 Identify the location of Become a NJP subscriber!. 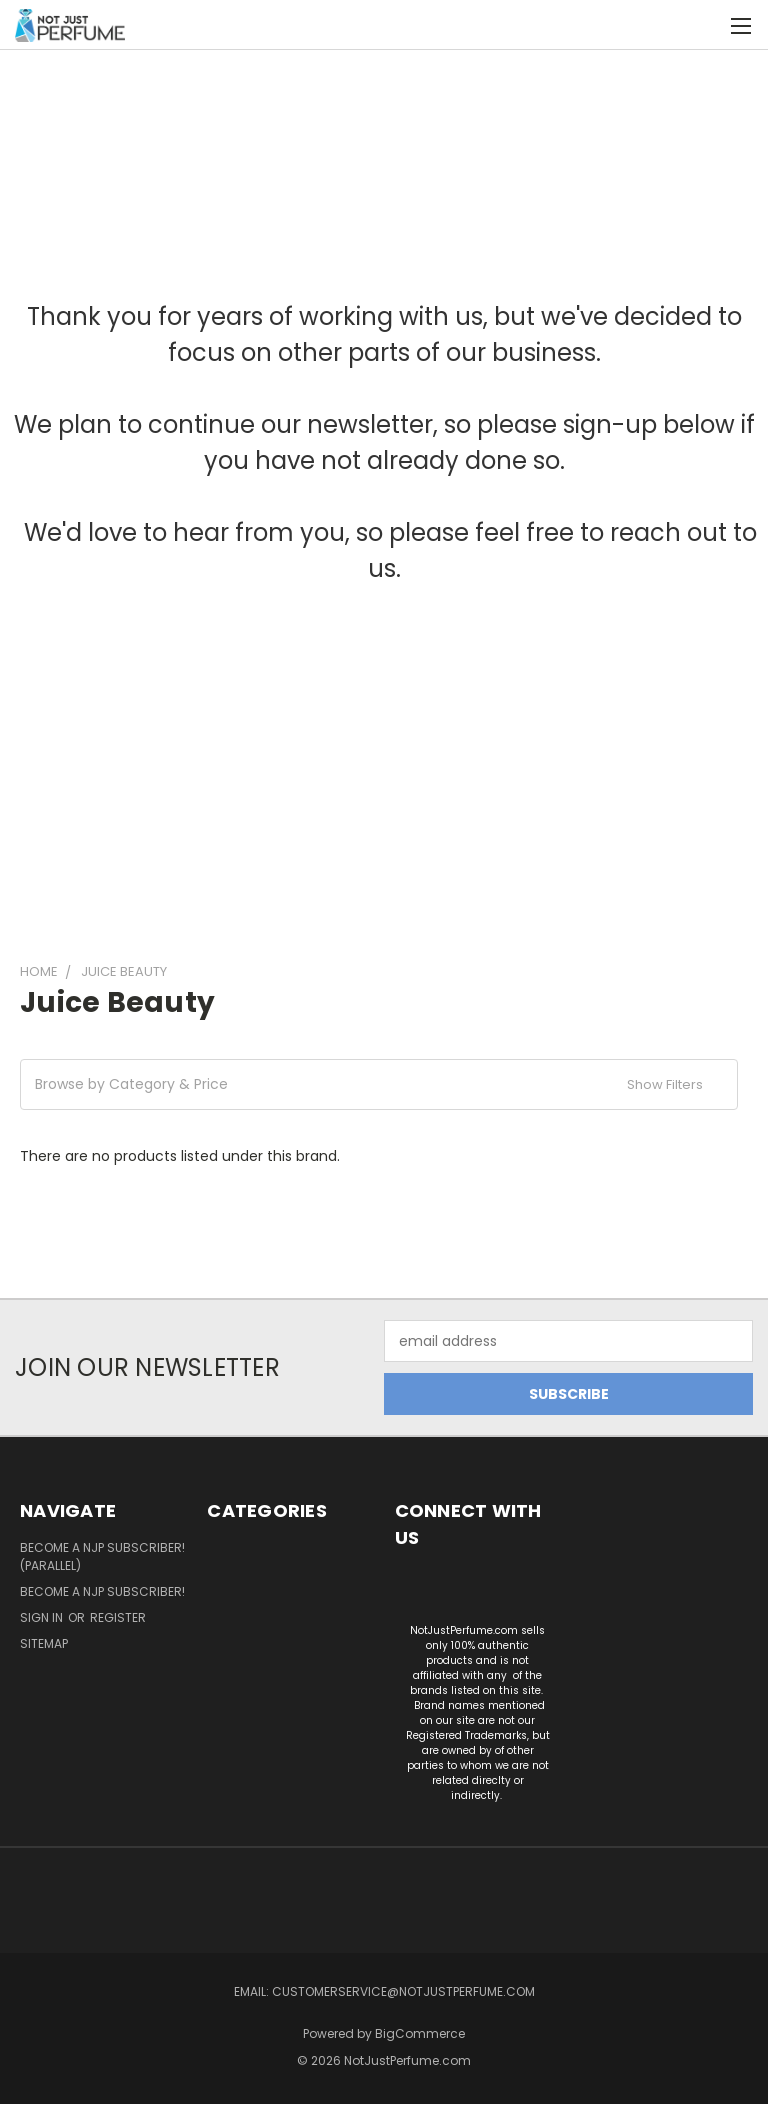
(102, 1591).